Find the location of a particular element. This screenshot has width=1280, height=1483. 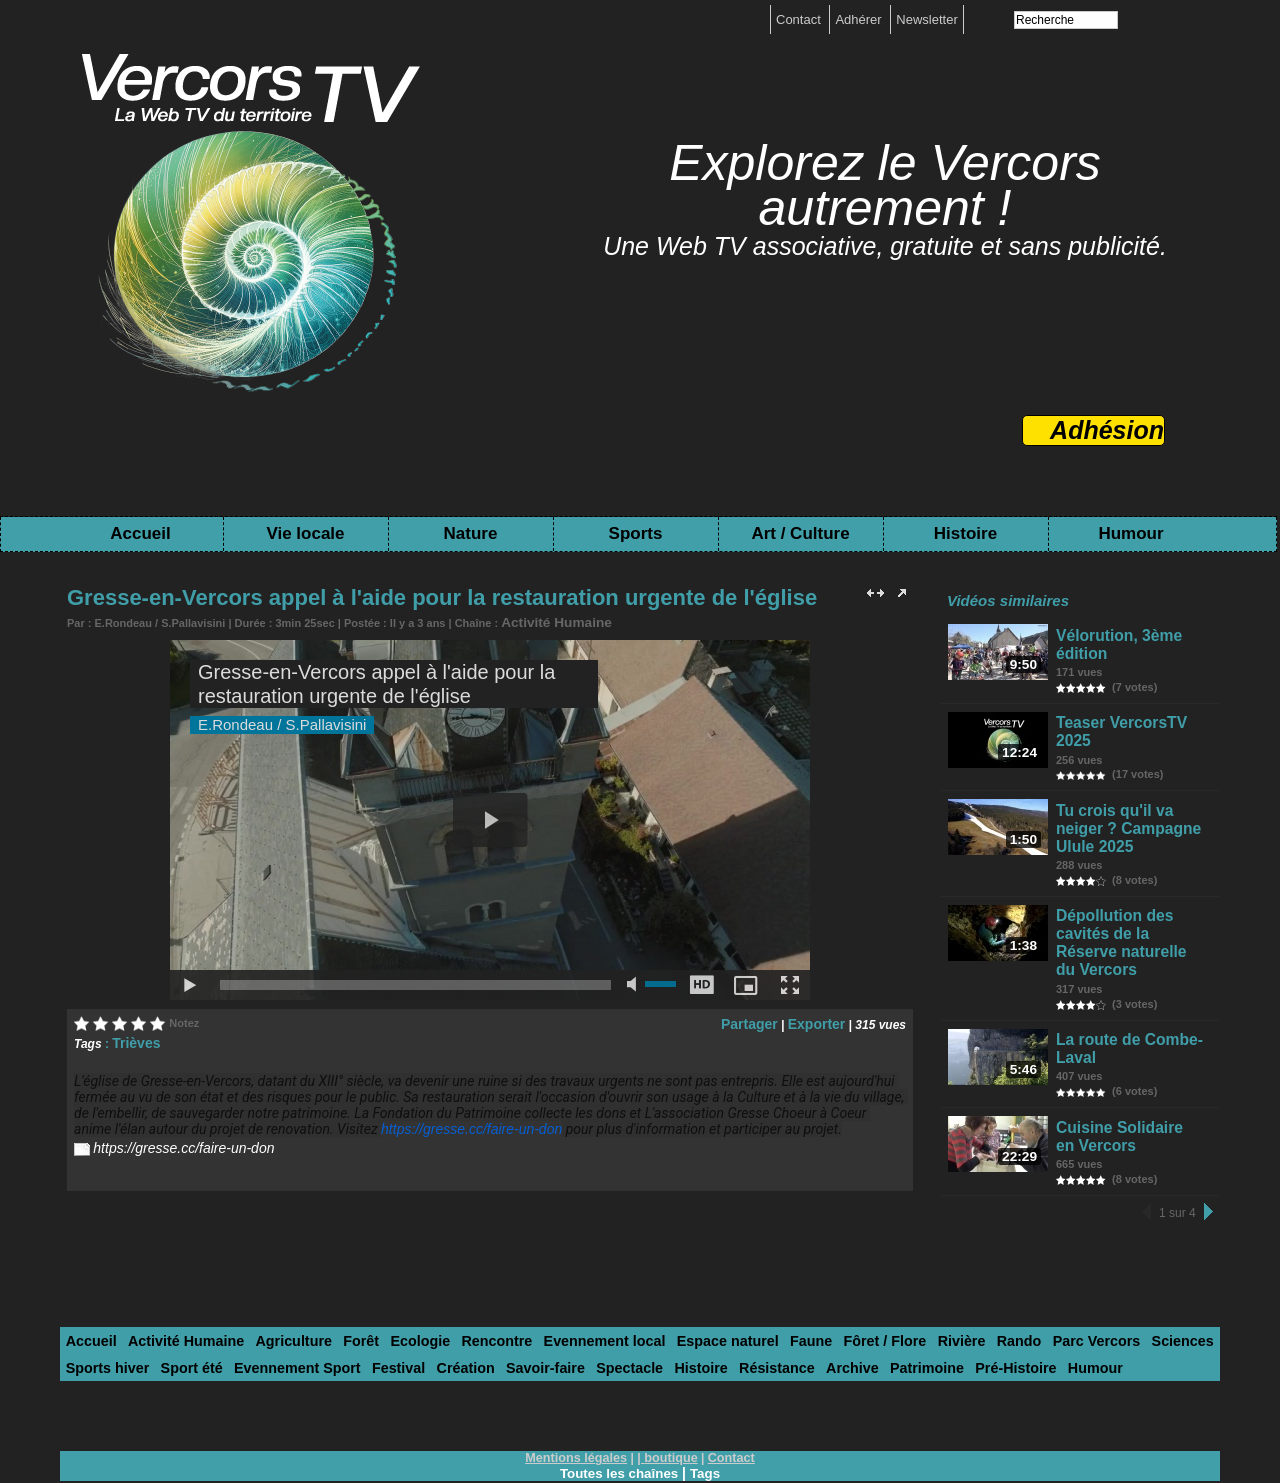

Mentions légales is located at coordinates (579, 1400).